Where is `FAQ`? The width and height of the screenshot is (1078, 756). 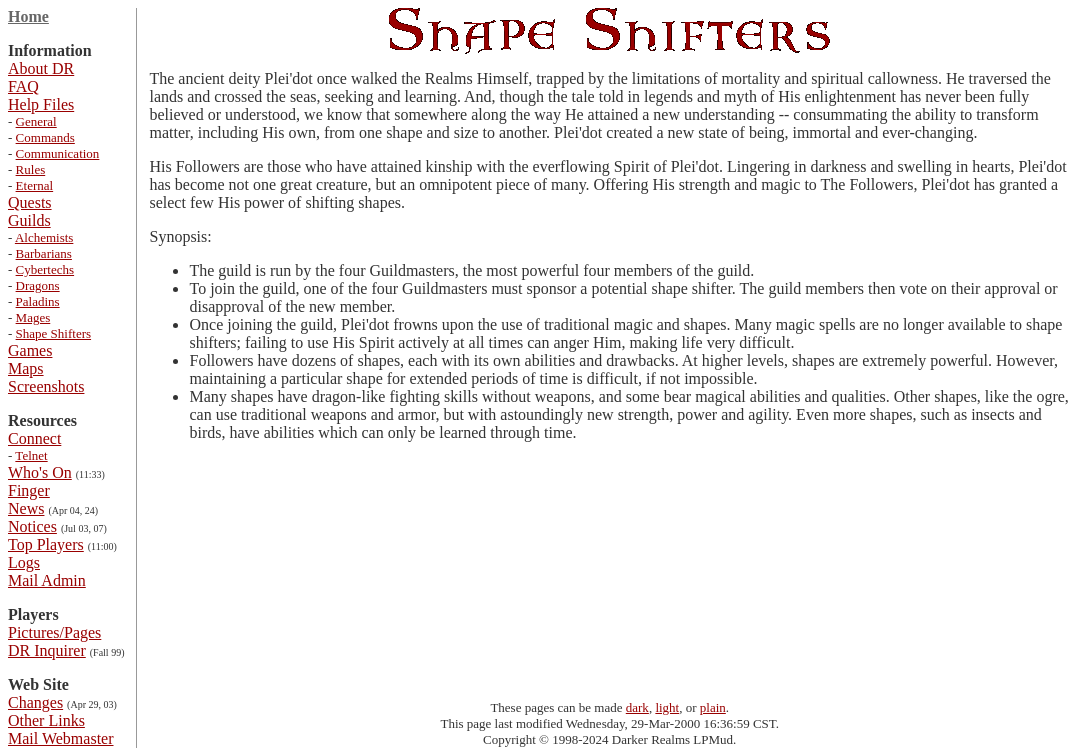
FAQ is located at coordinates (23, 86).